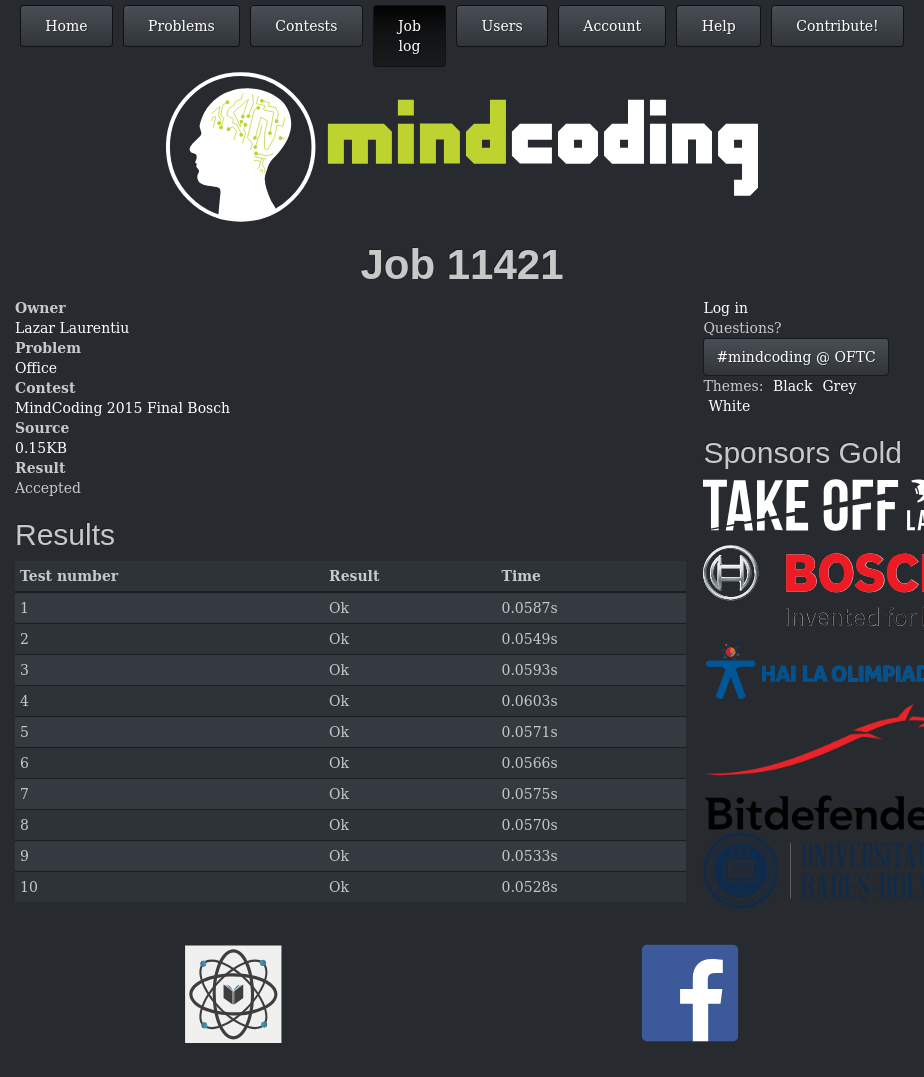 The width and height of the screenshot is (924, 1077). I want to click on MindCoding 2015 Final Bosch, so click(122, 408).